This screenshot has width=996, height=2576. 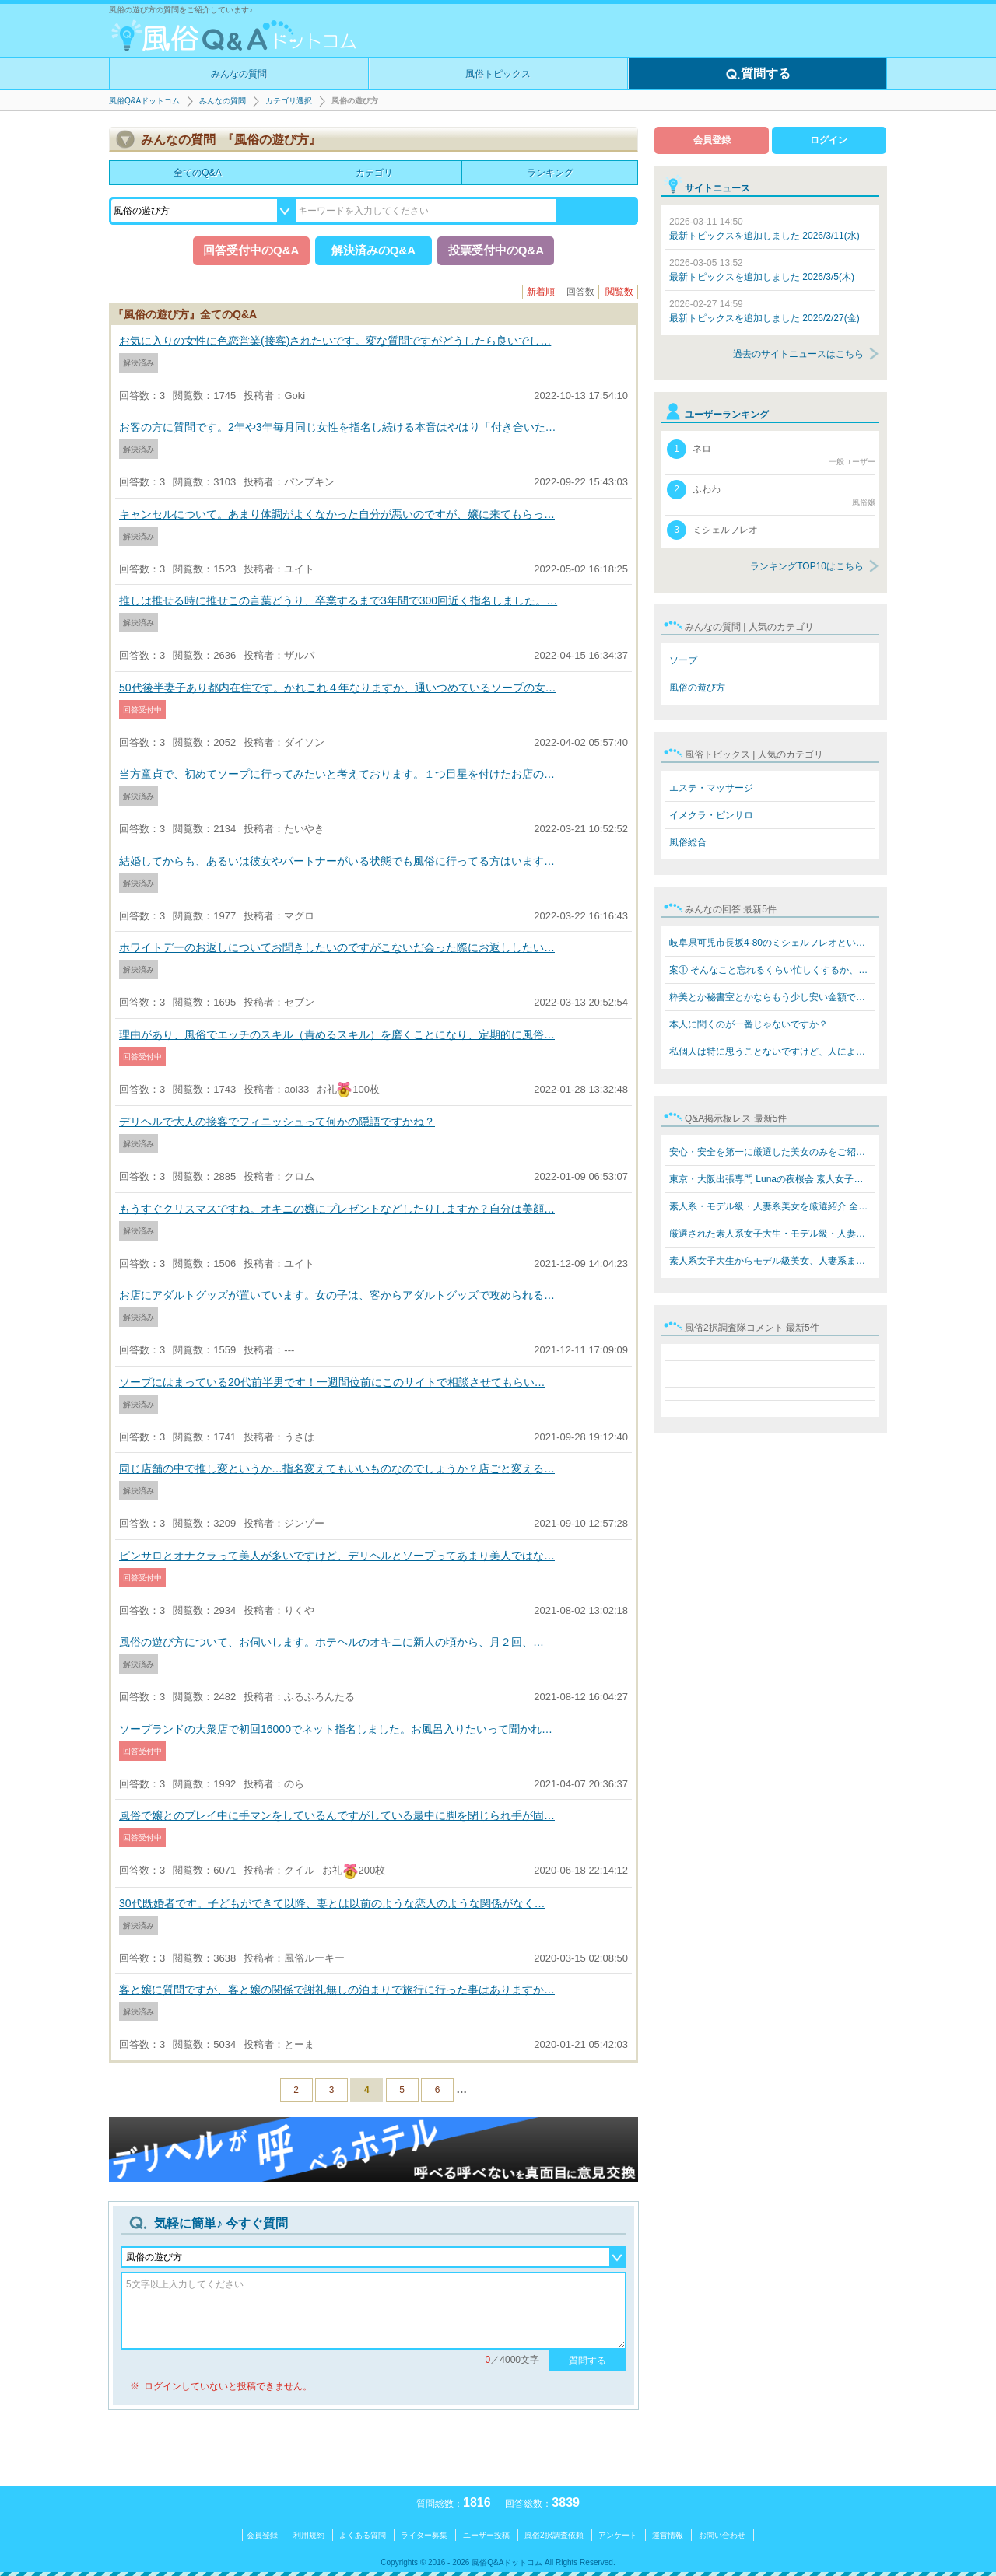 I want to click on 粋美とか秘書室とかならもう少し安い金額でできますよ 8万…, so click(x=772, y=997).